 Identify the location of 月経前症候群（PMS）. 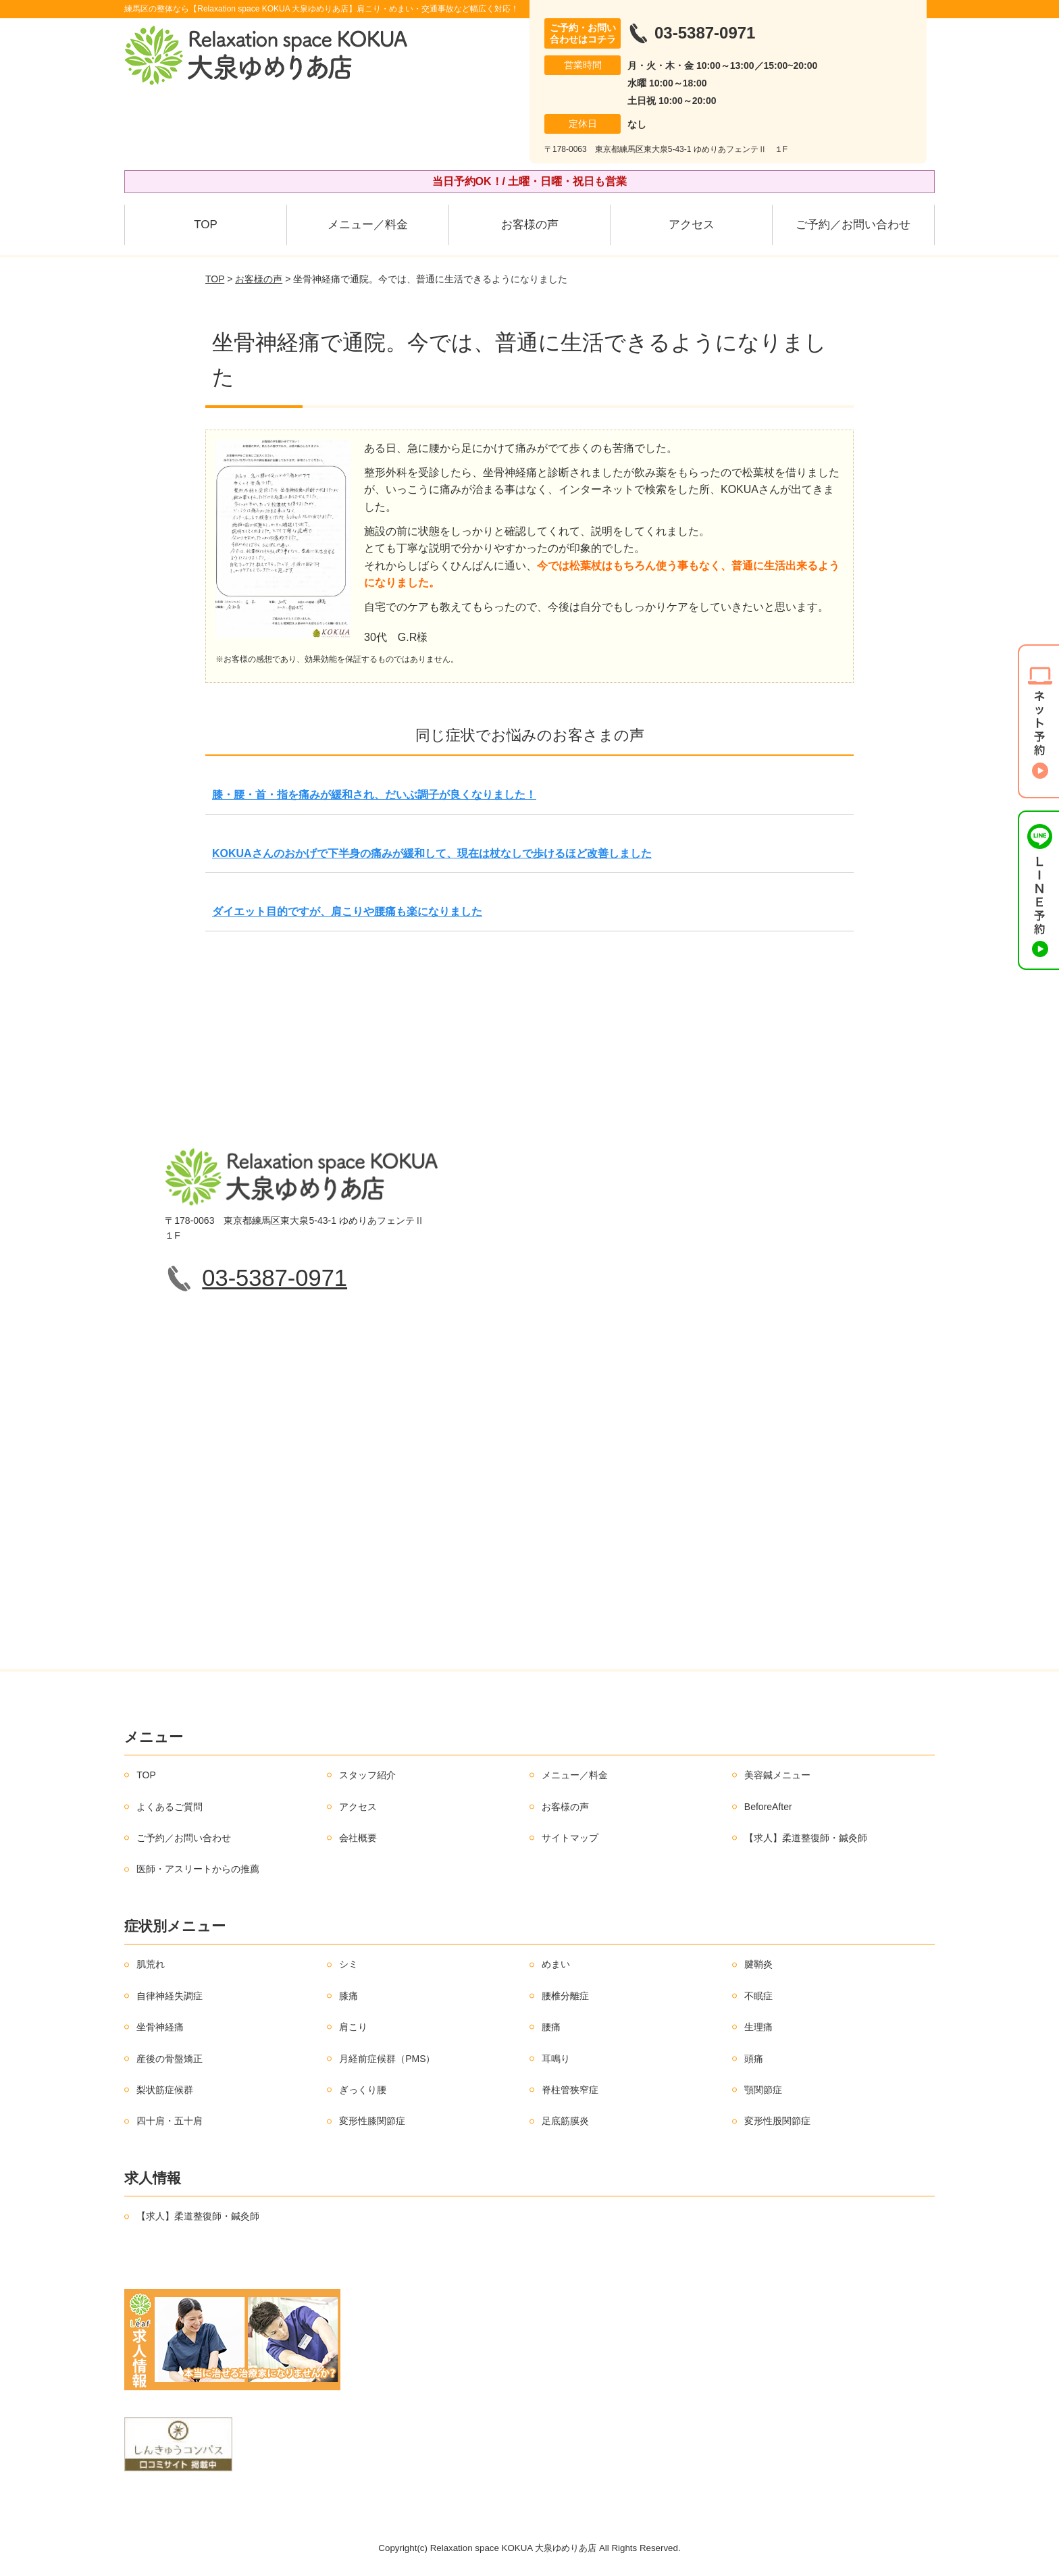
(387, 2058).